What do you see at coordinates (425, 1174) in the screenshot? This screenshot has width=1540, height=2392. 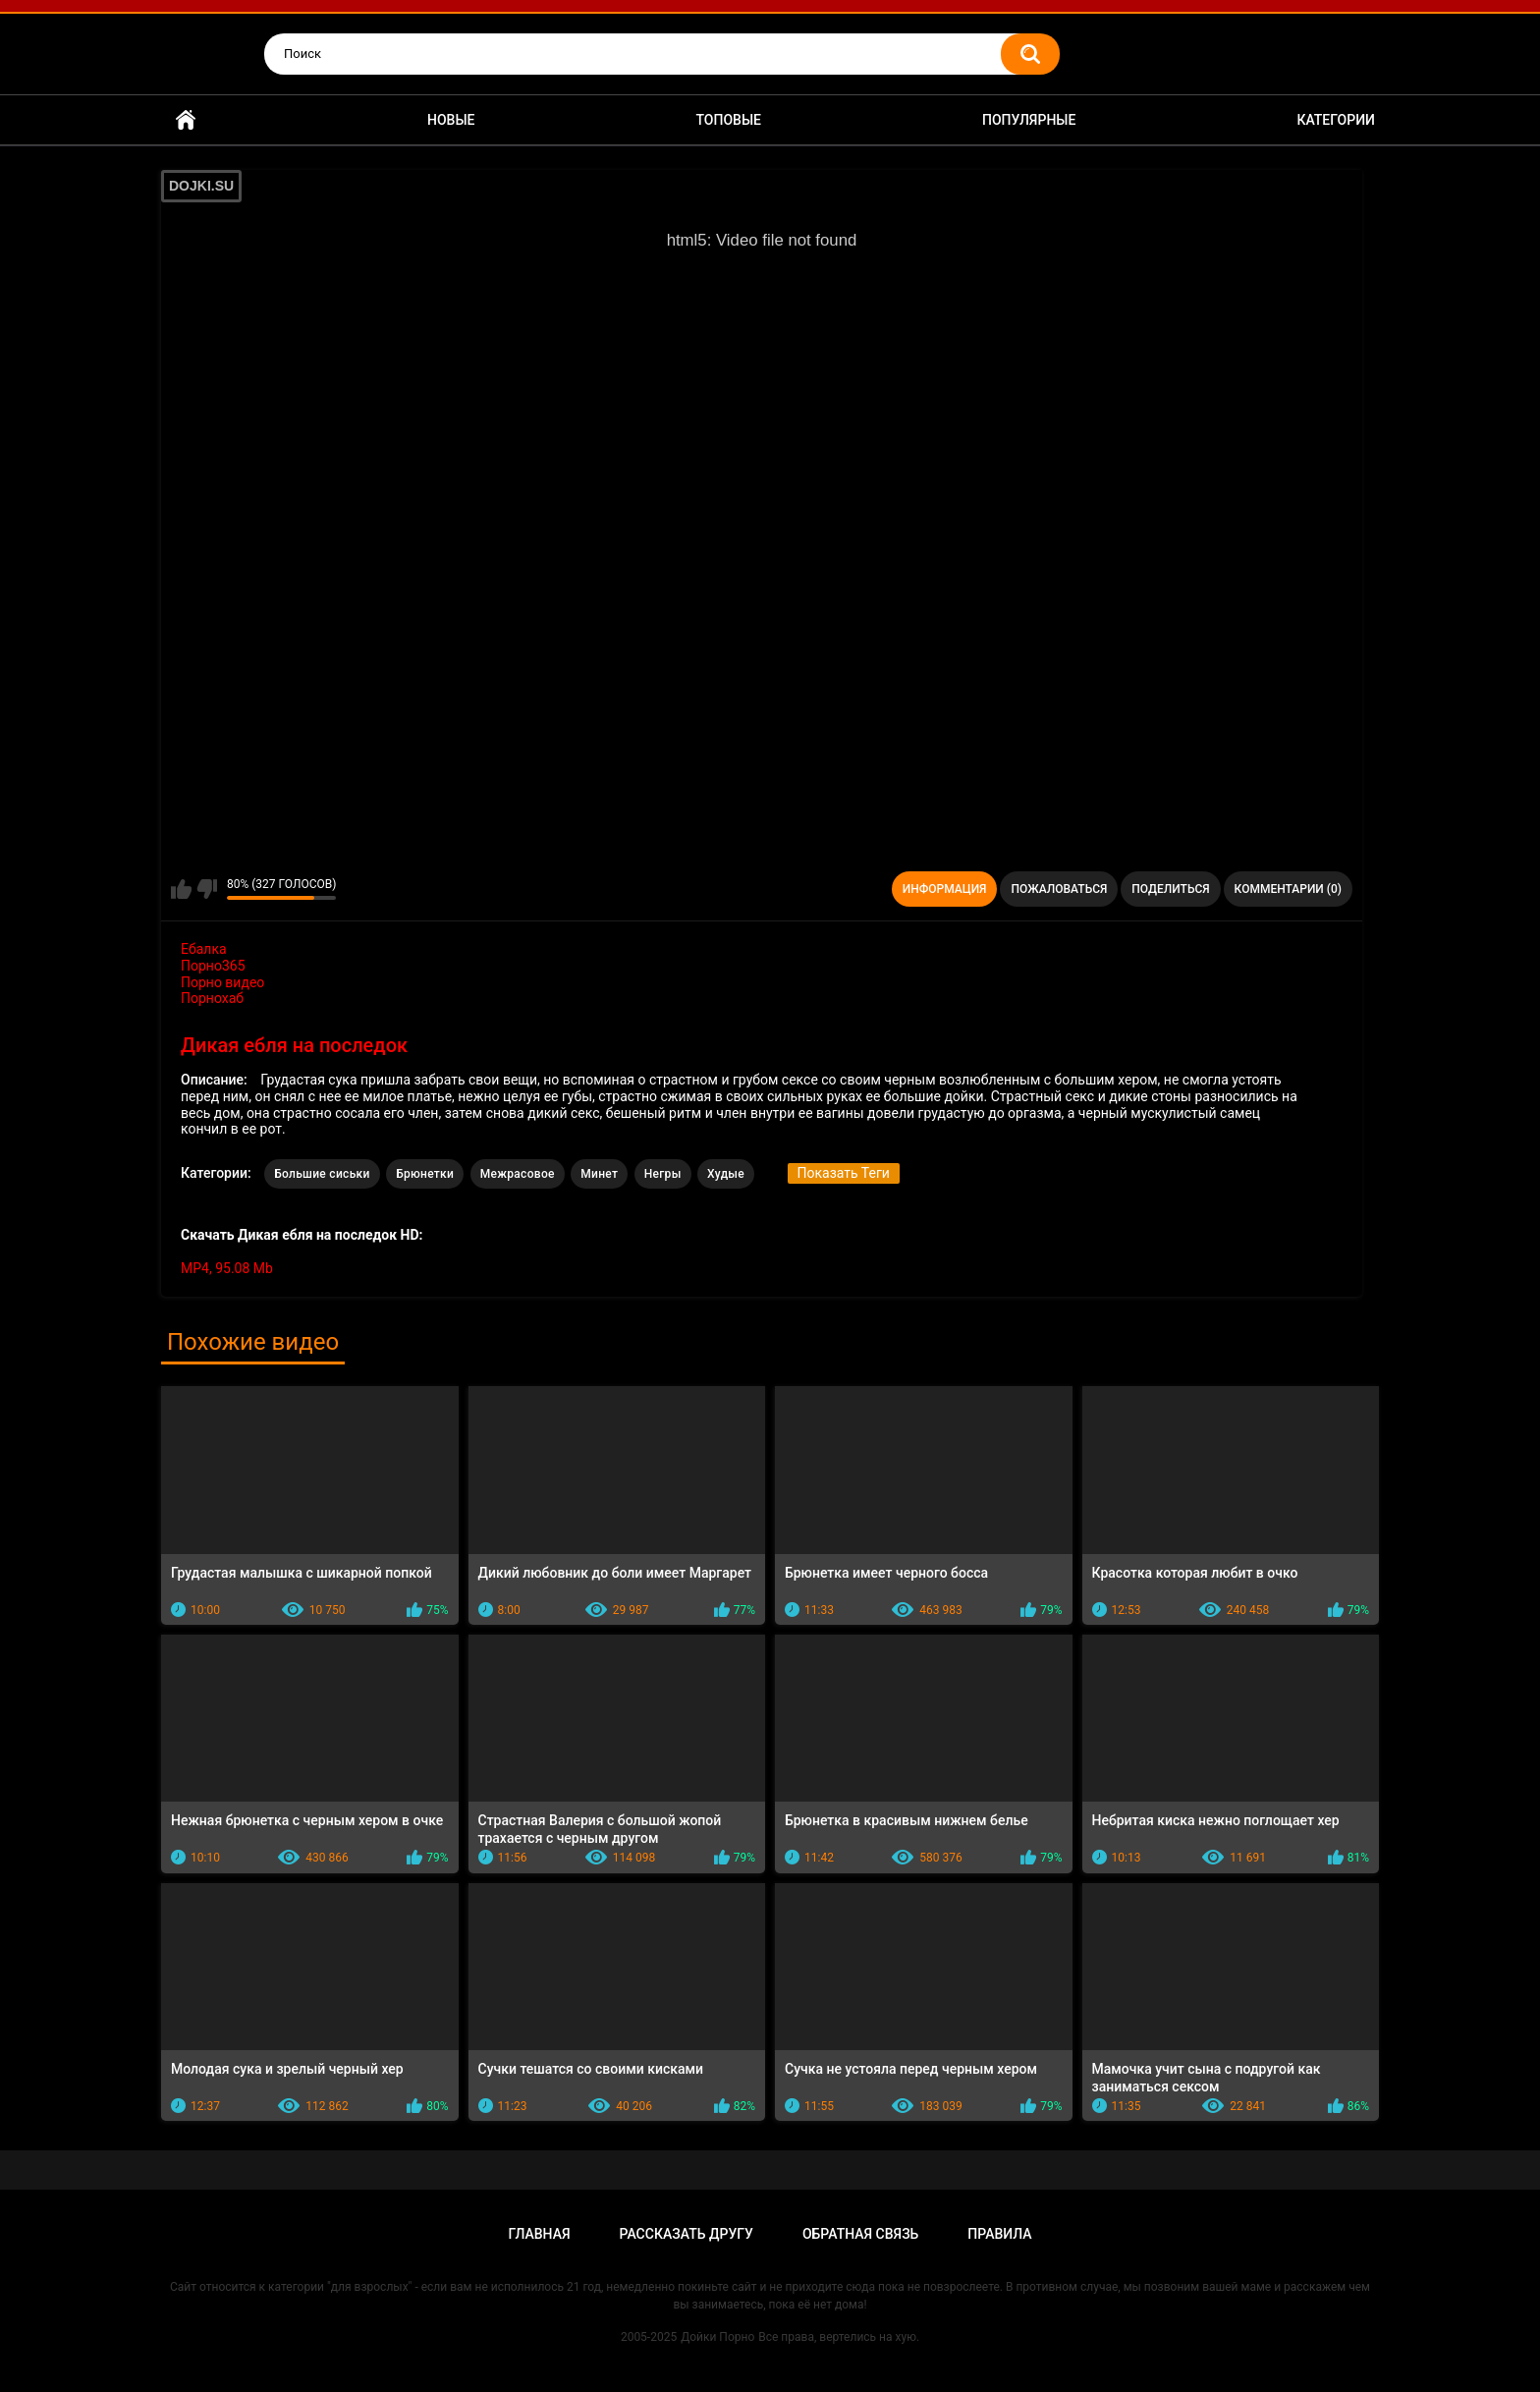 I see `Брюнетки` at bounding box center [425, 1174].